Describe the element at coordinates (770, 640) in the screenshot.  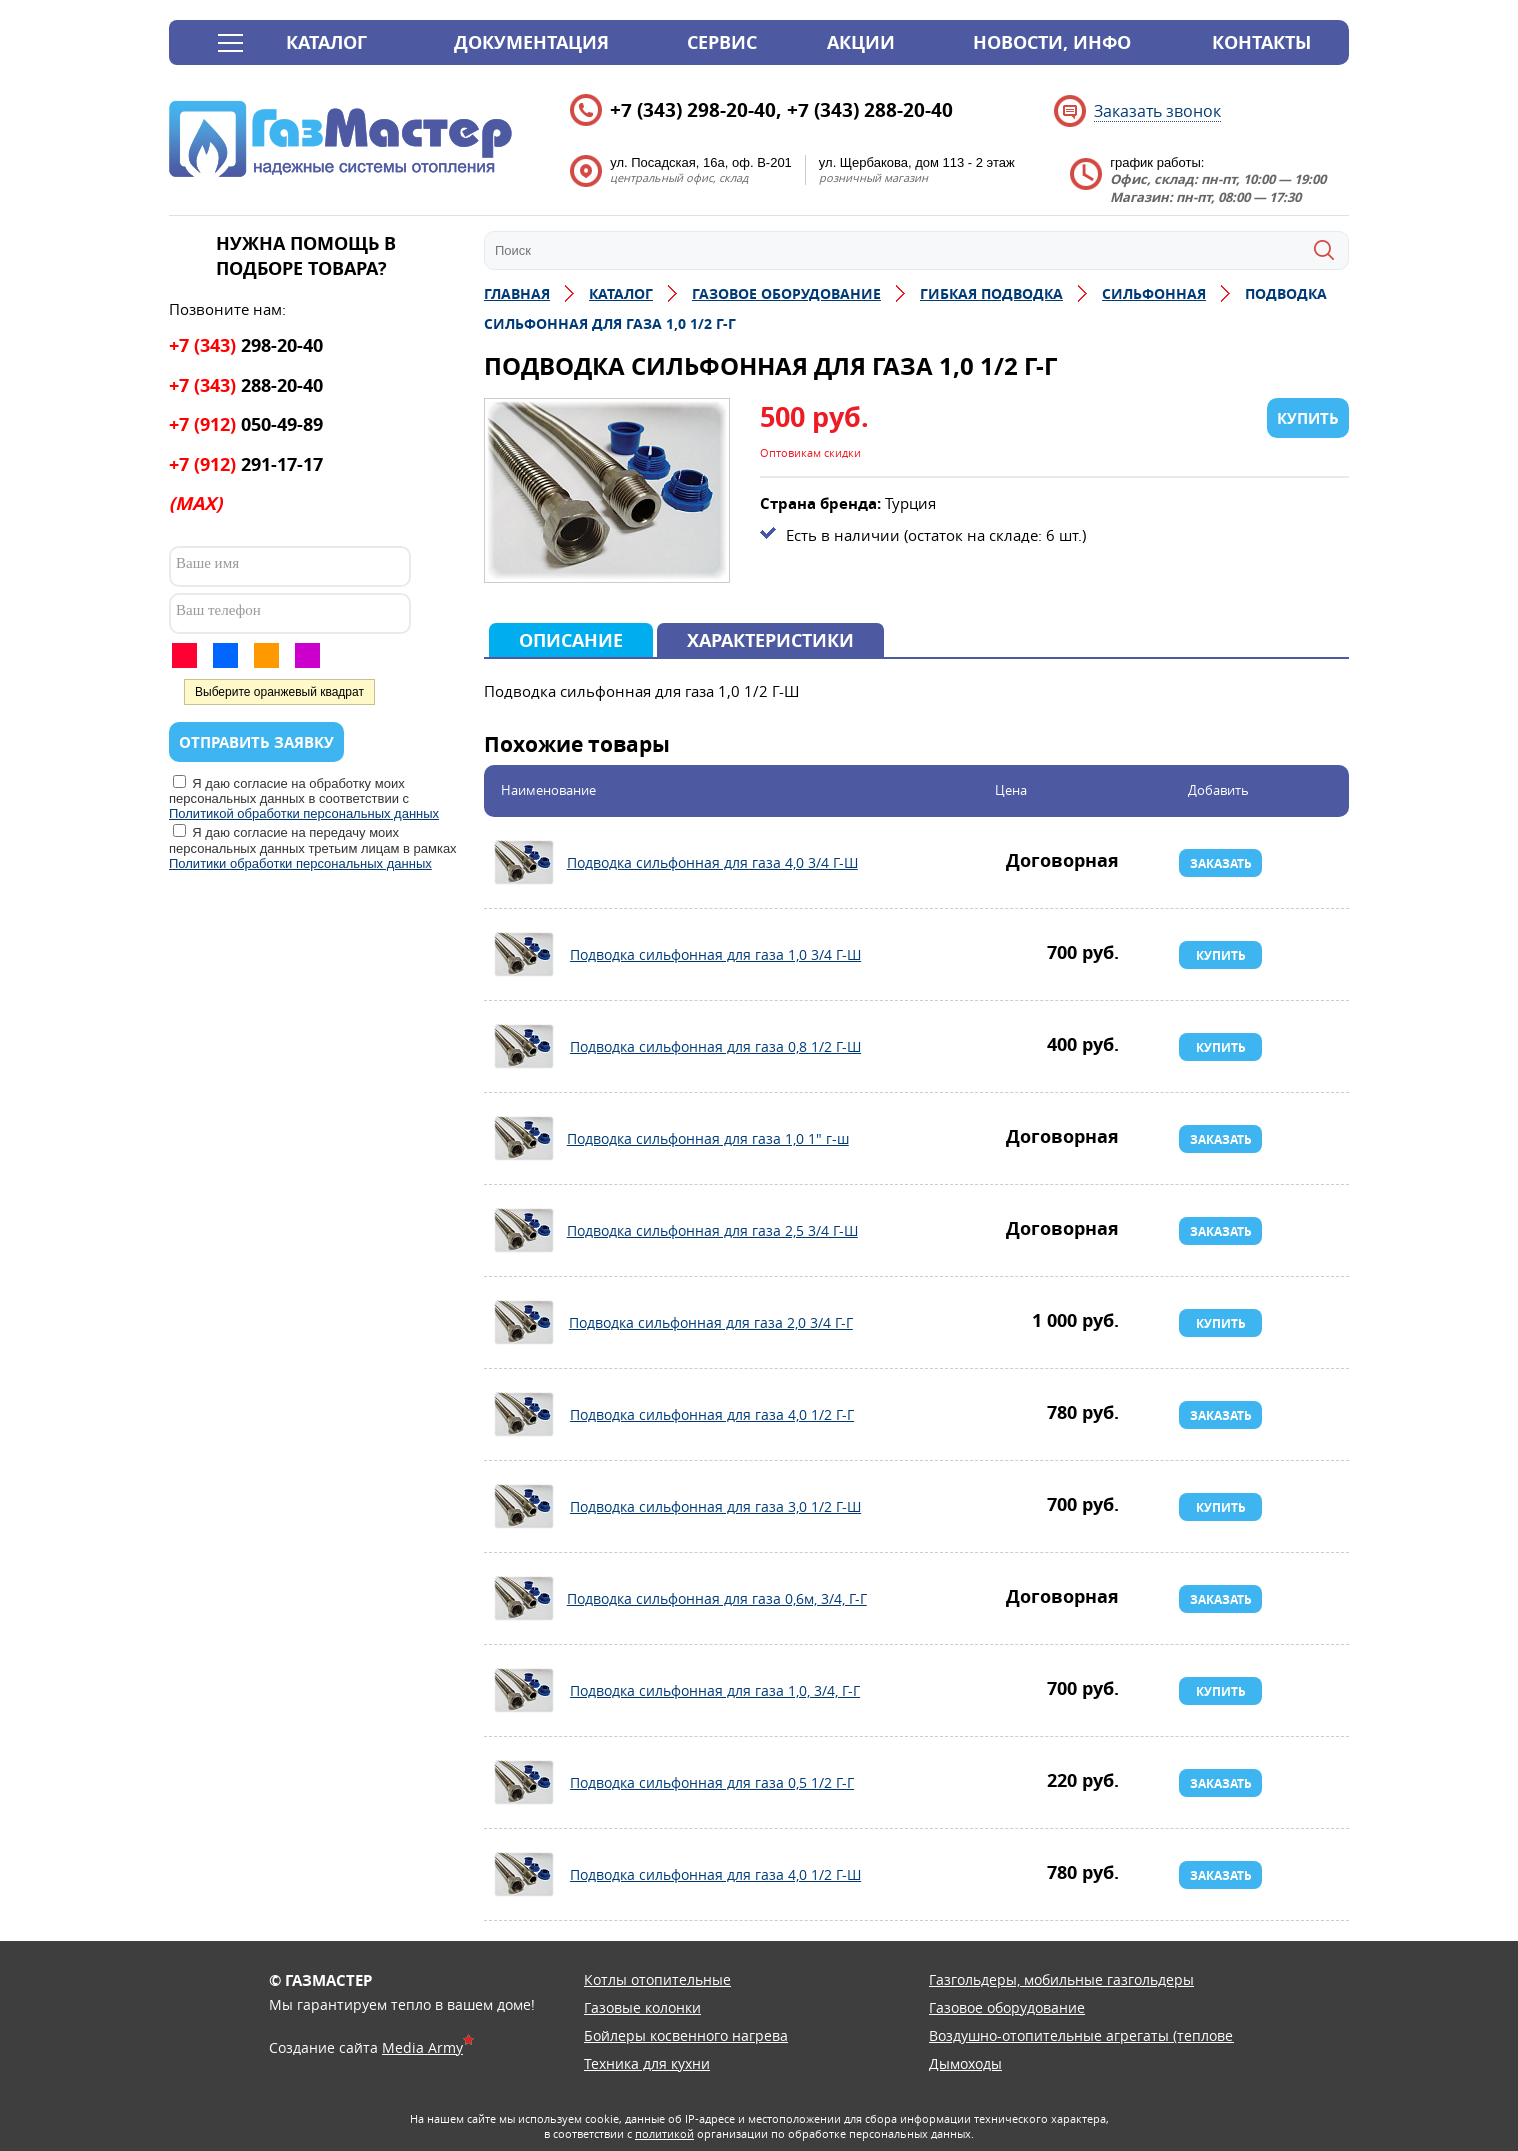
I see `Характеристики` at that location.